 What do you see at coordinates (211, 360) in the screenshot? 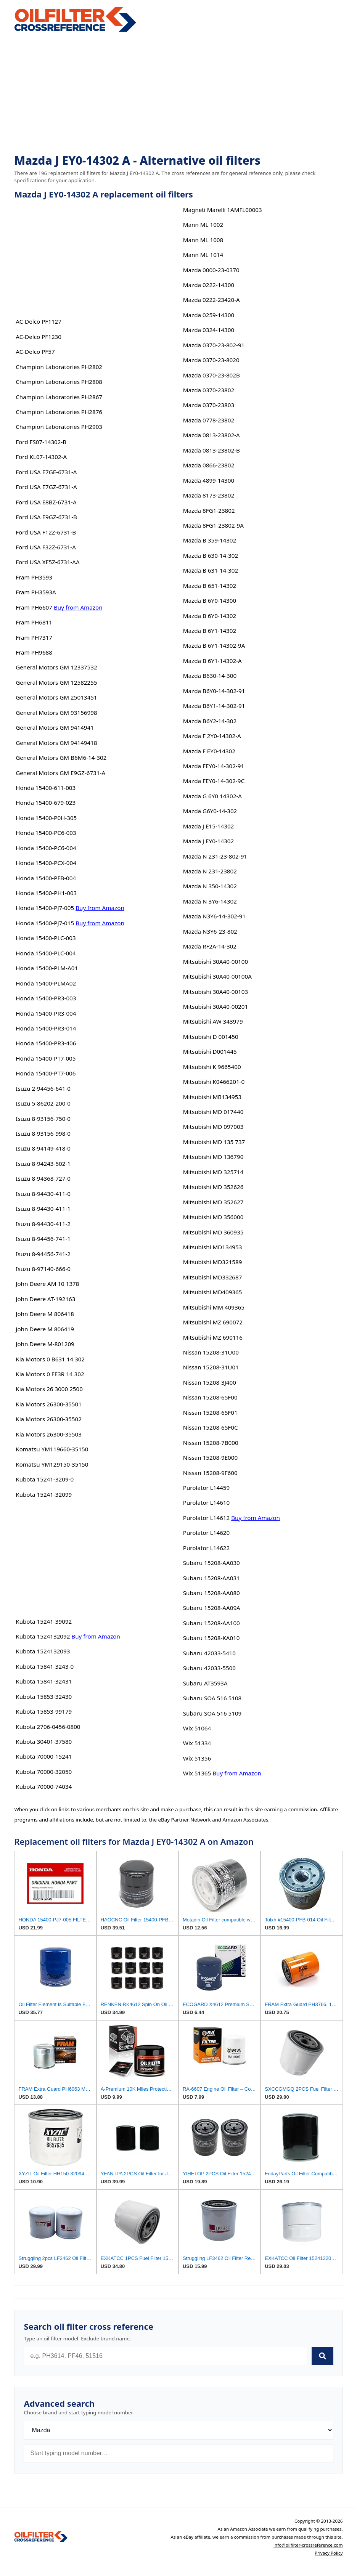
I see `Mazda 0370-23-8020` at bounding box center [211, 360].